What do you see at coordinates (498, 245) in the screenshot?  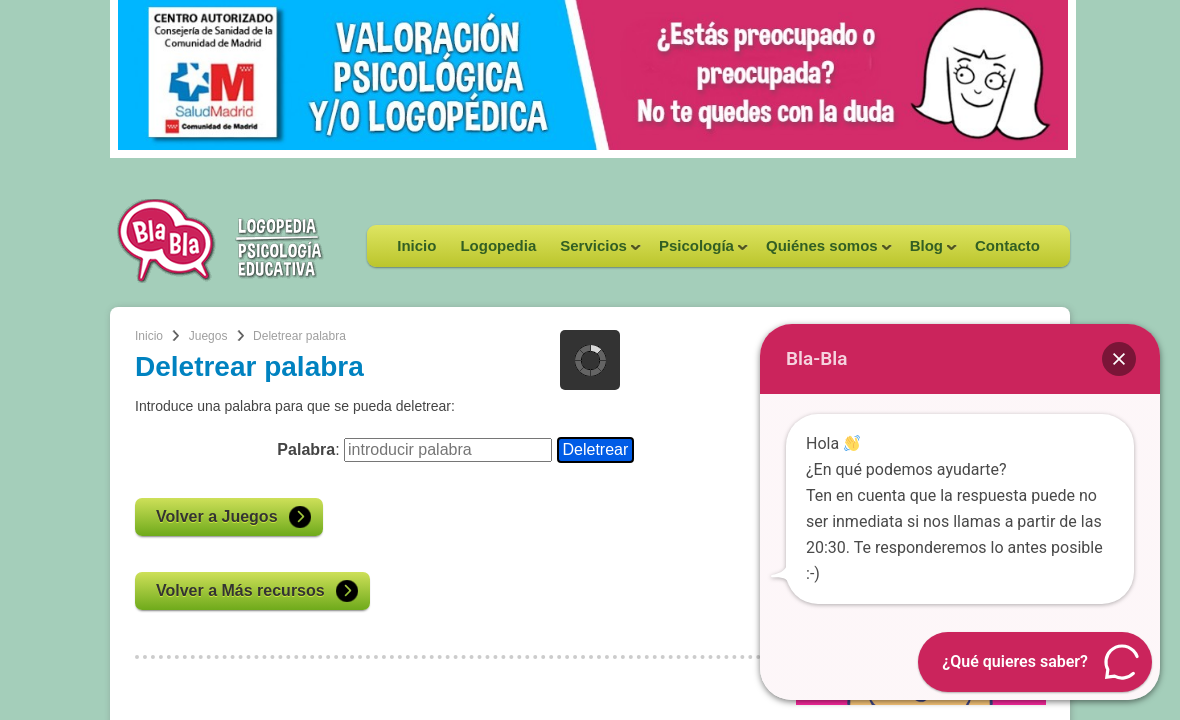 I see `Logopedia` at bounding box center [498, 245].